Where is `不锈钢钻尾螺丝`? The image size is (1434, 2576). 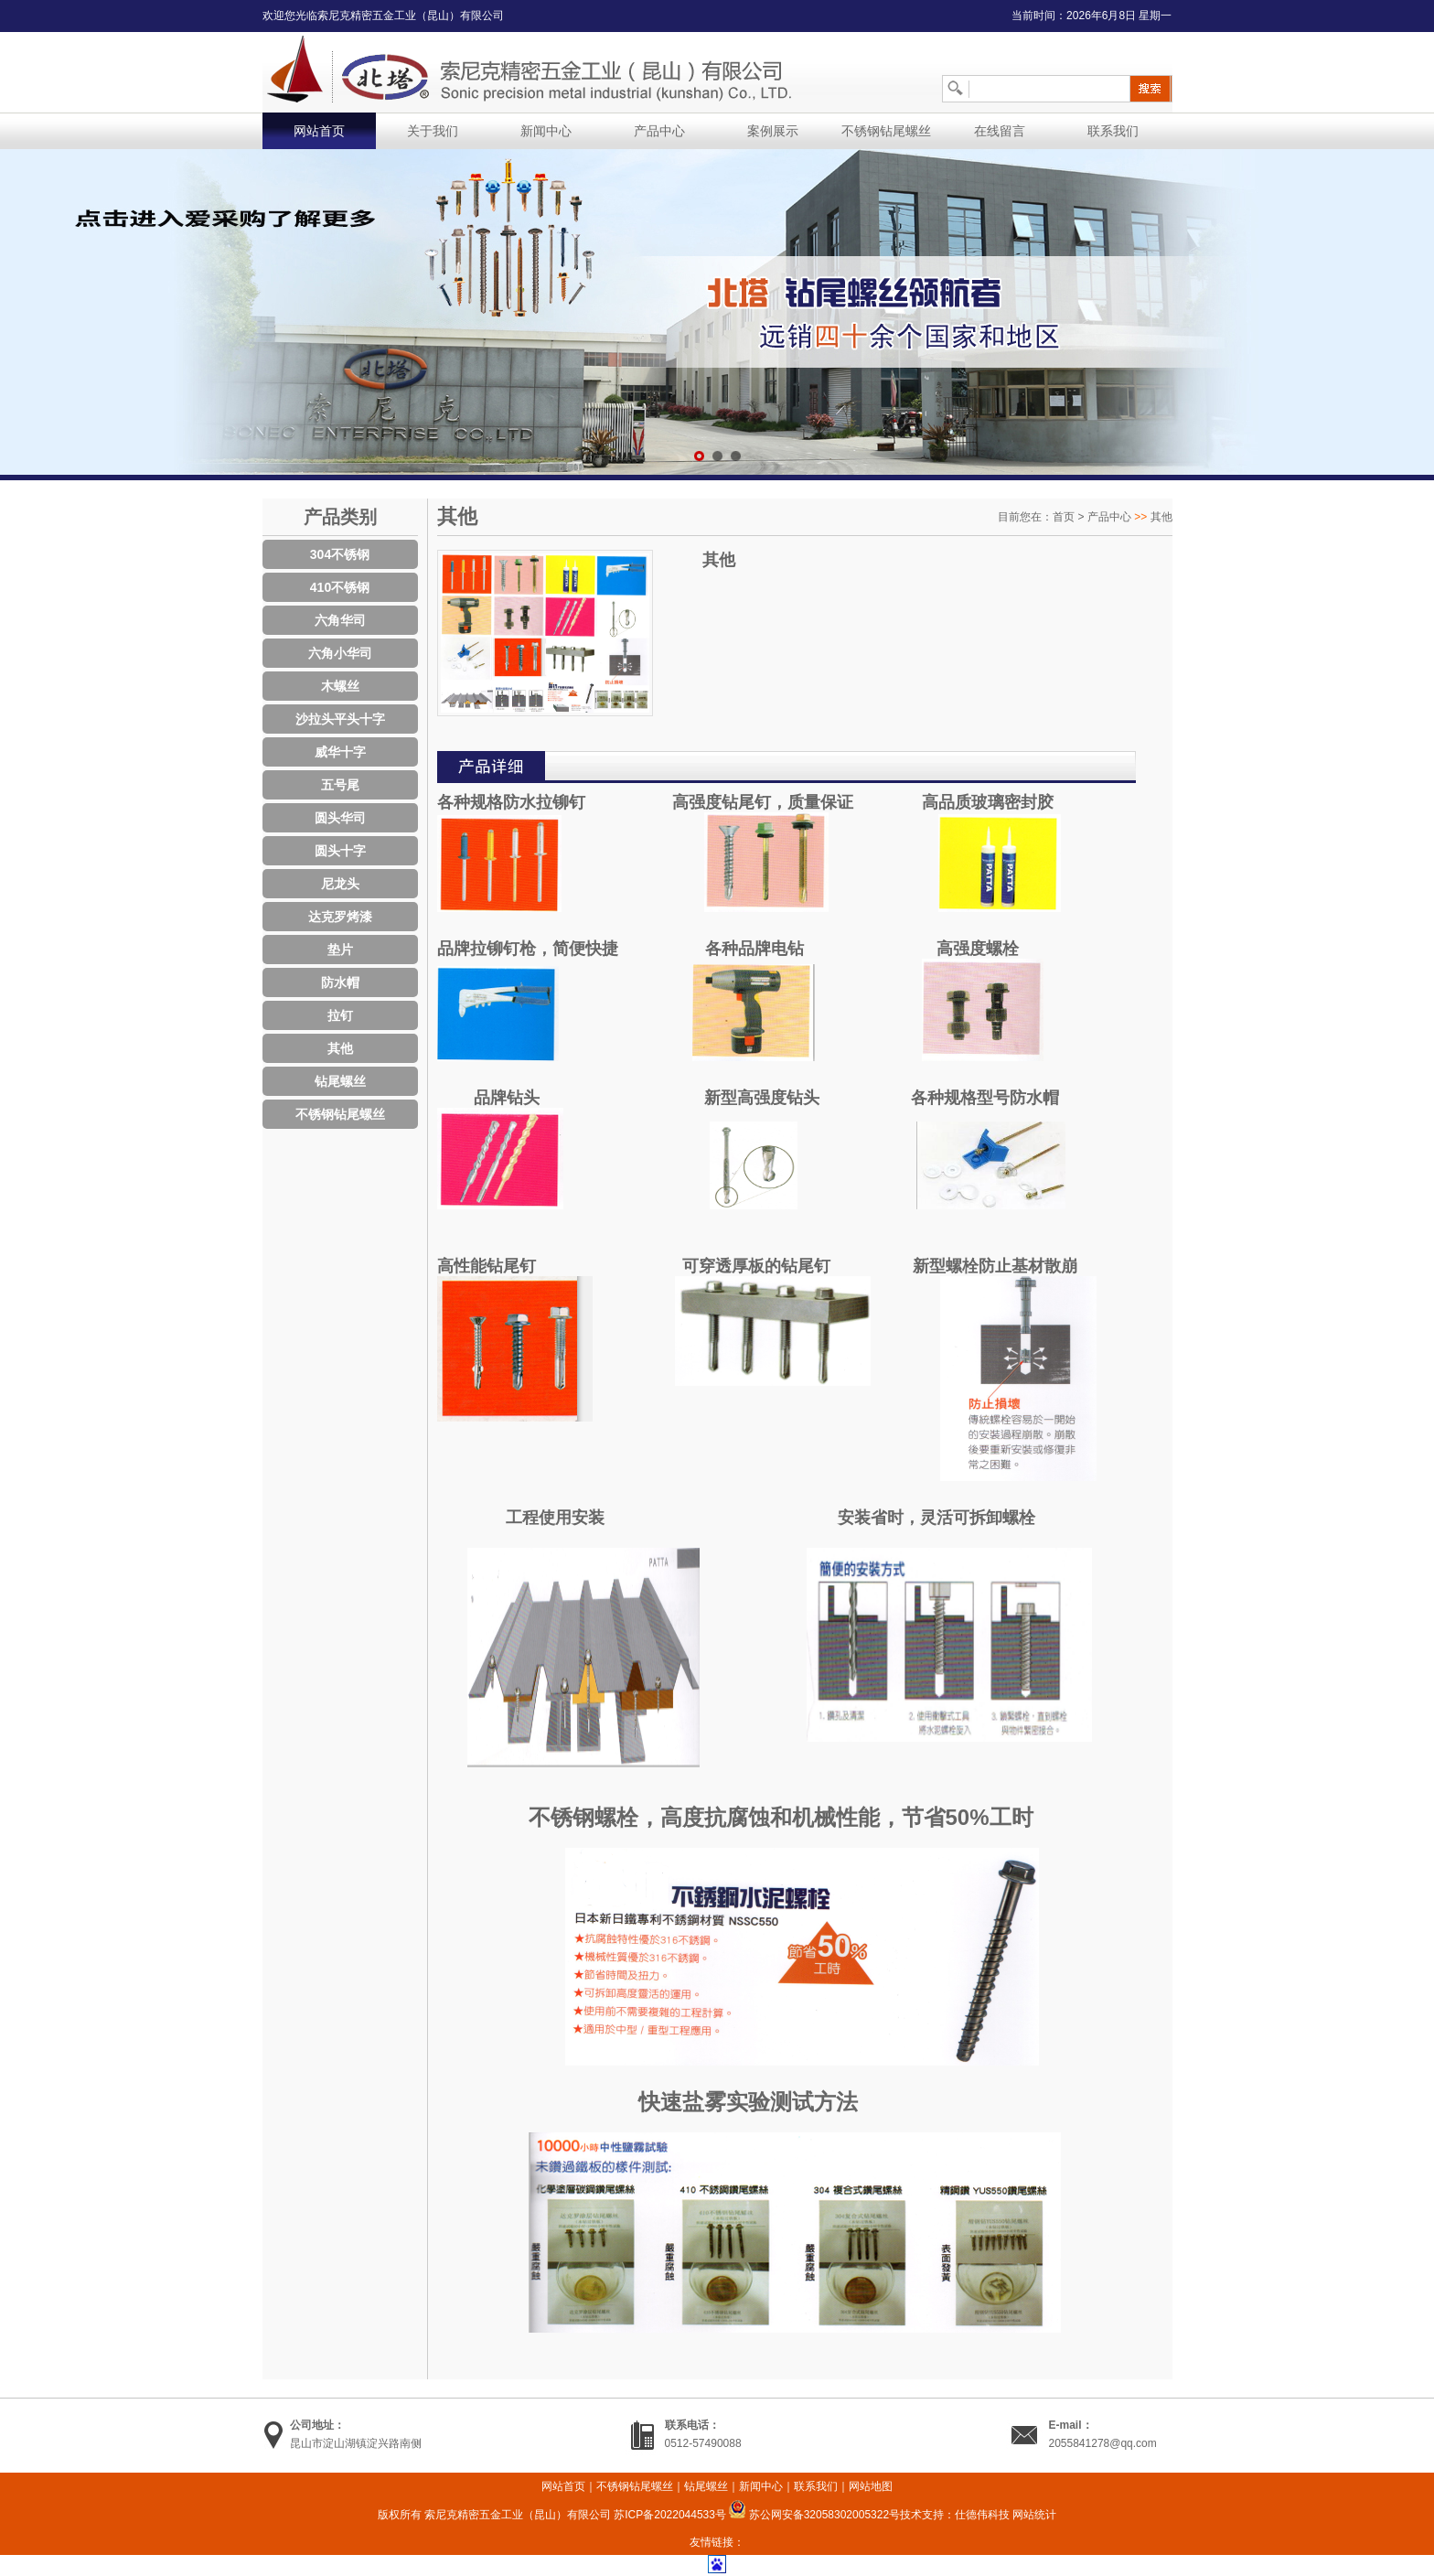 不锈钢钻尾螺丝 is located at coordinates (886, 130).